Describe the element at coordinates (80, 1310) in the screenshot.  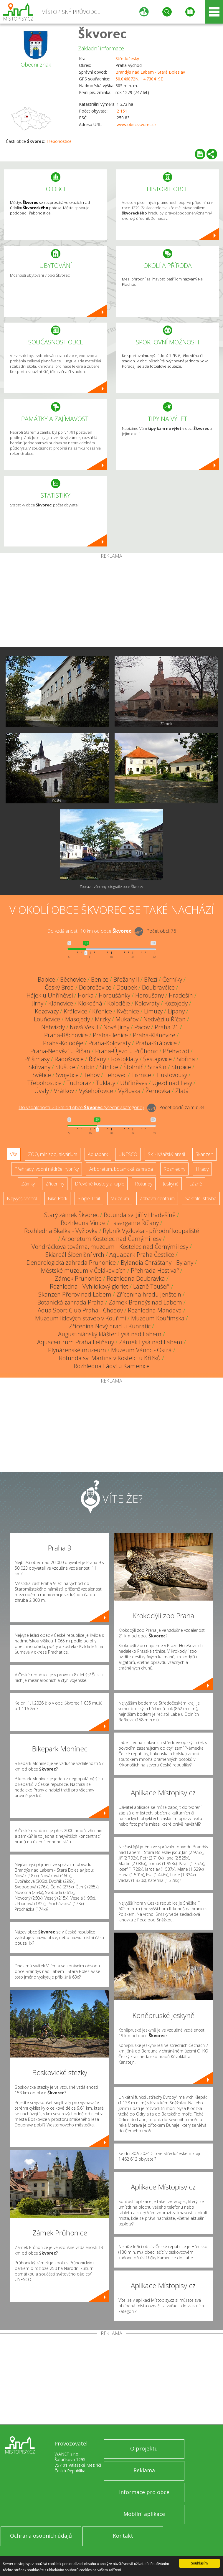
I see `Aqua Sport Club Praha - Chodov` at that location.